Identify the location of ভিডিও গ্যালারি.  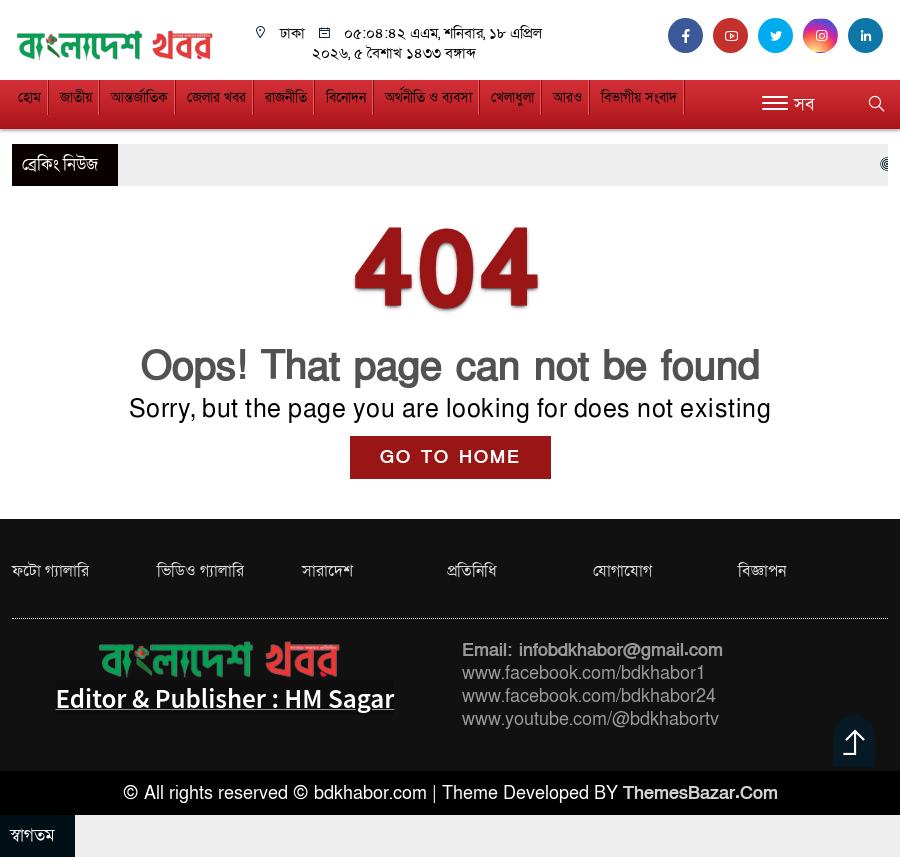
(200, 571).